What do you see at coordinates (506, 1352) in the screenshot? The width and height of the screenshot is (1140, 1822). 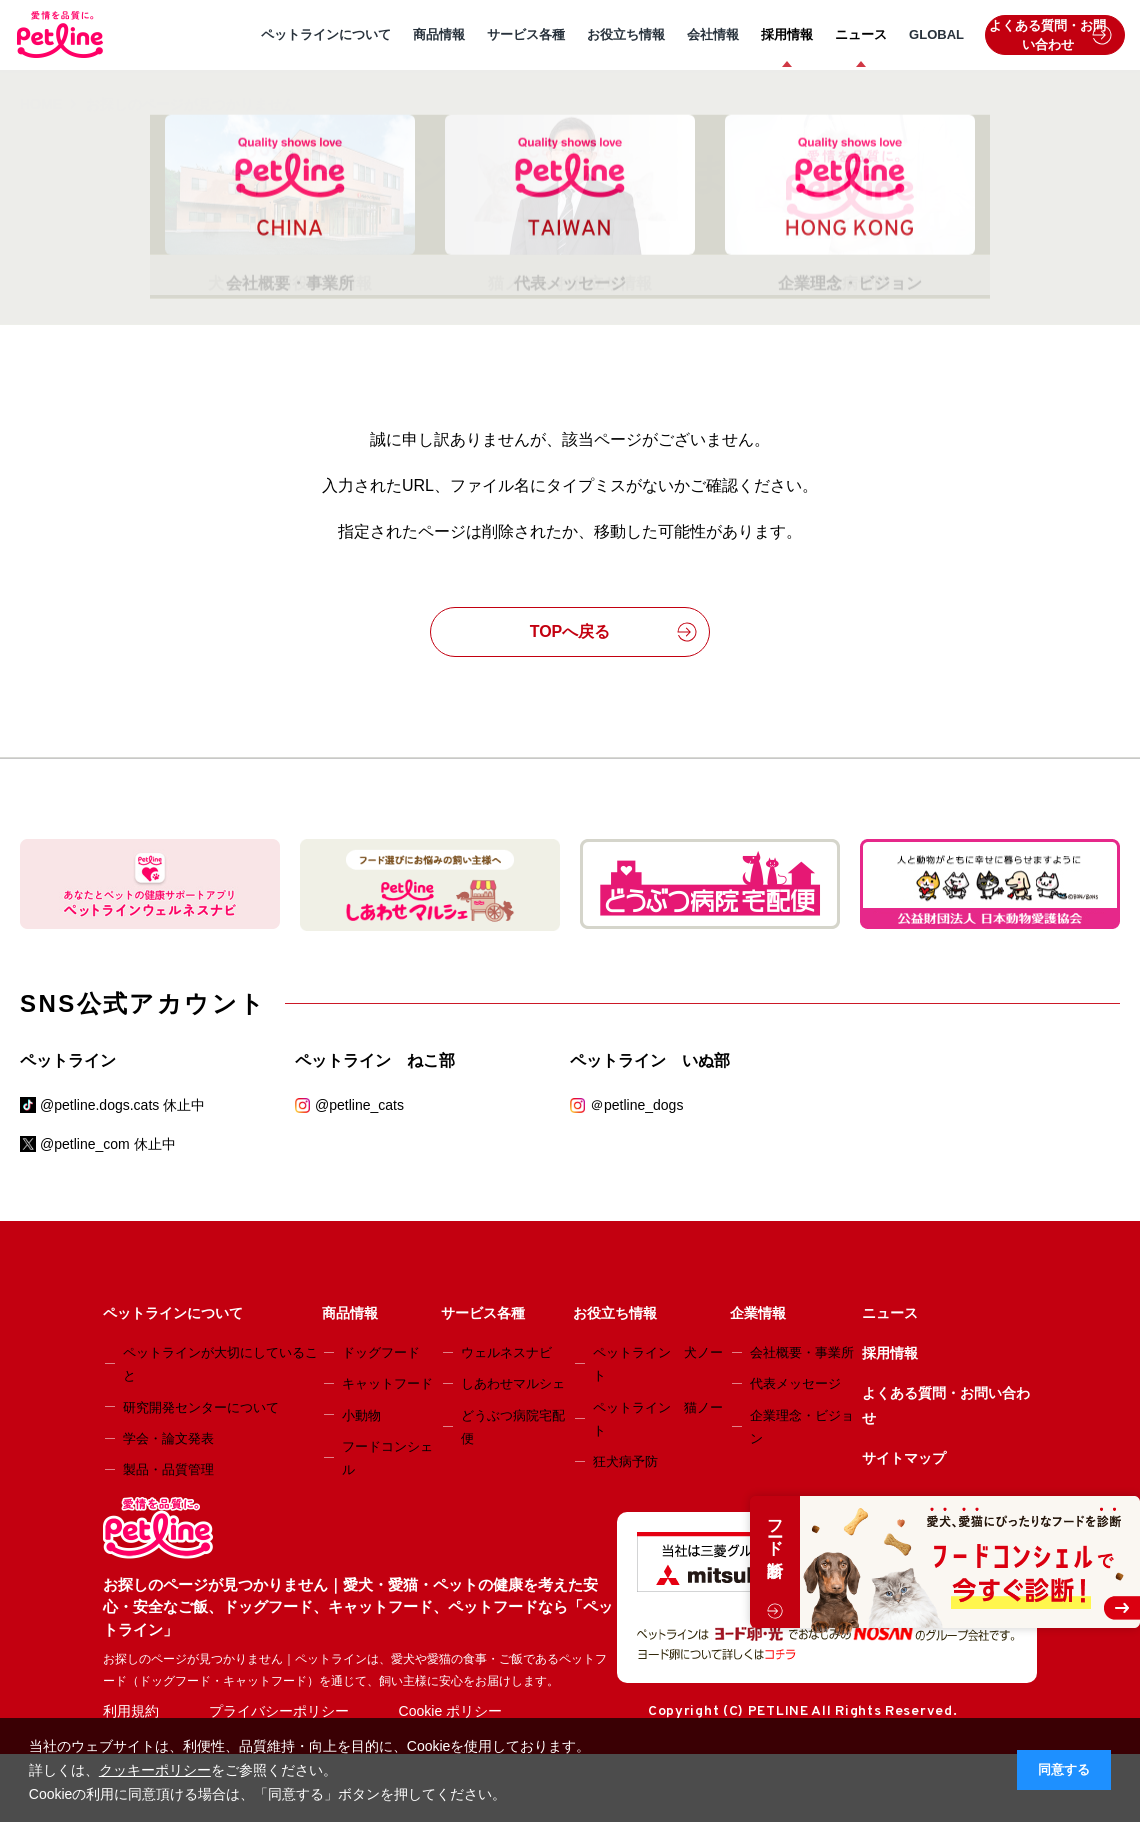 I see `ウェルネスナビ` at bounding box center [506, 1352].